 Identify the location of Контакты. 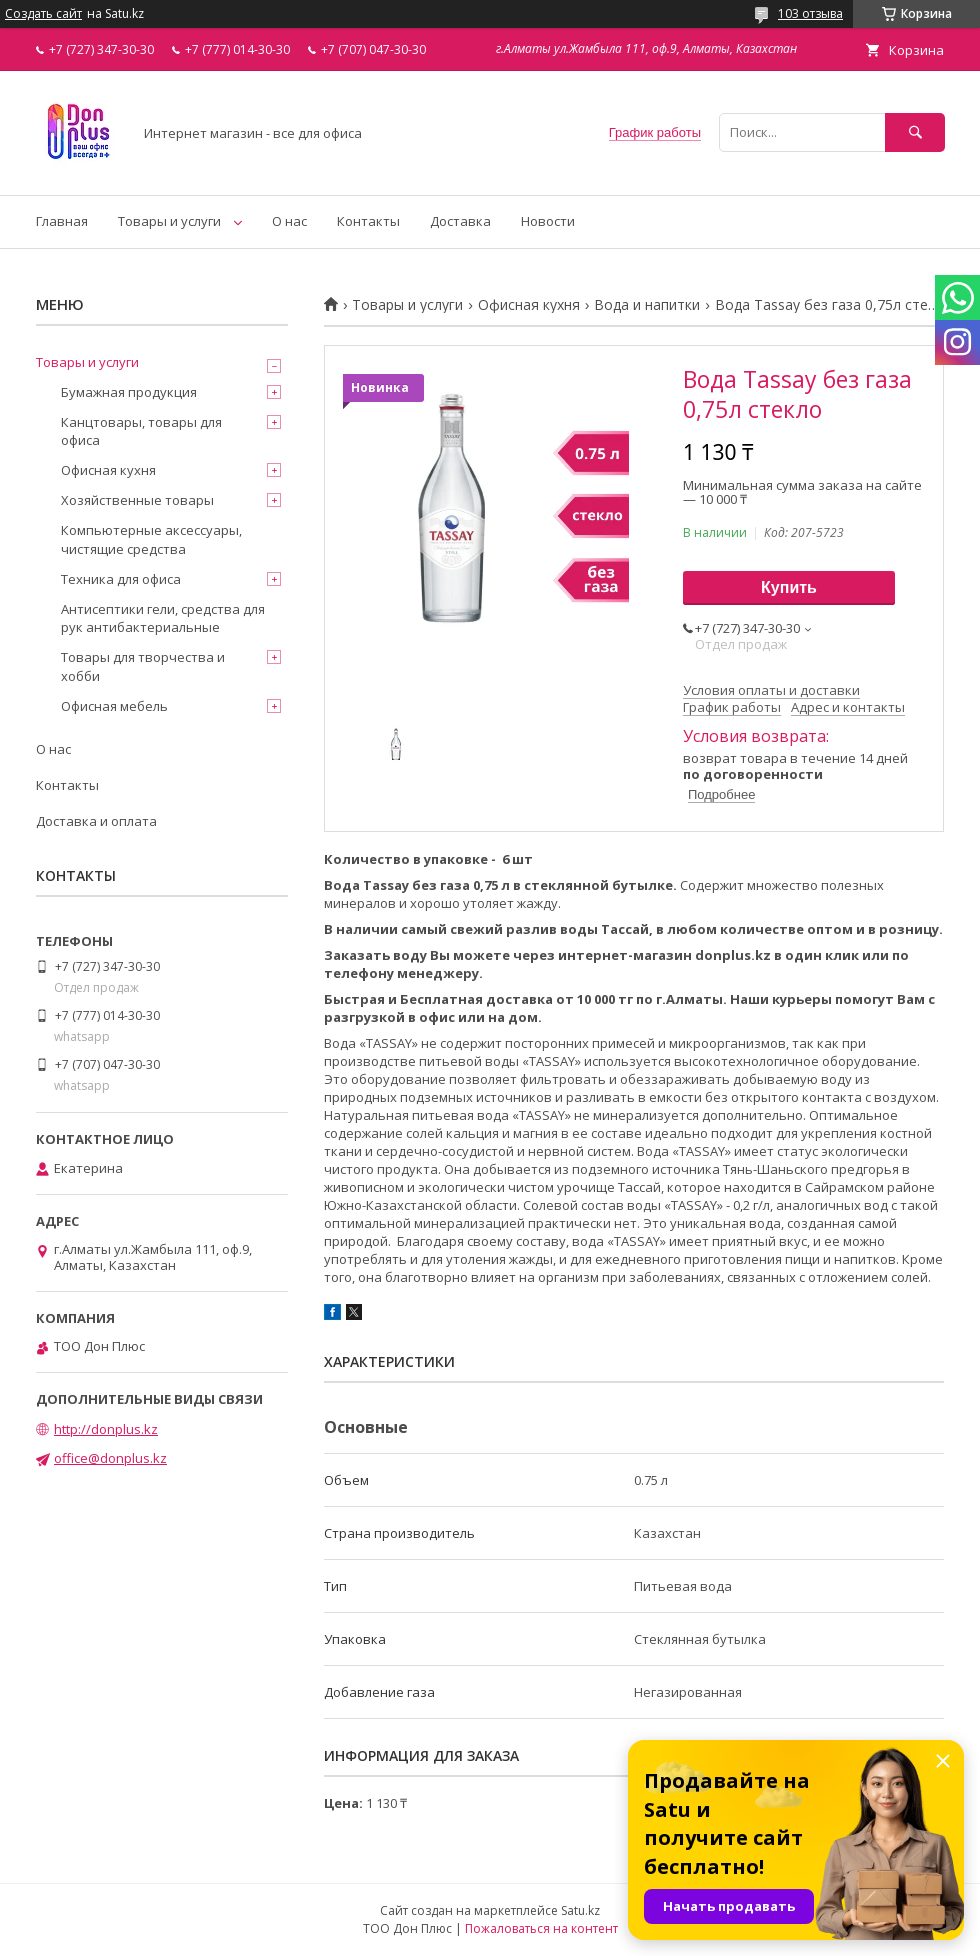
(368, 221).